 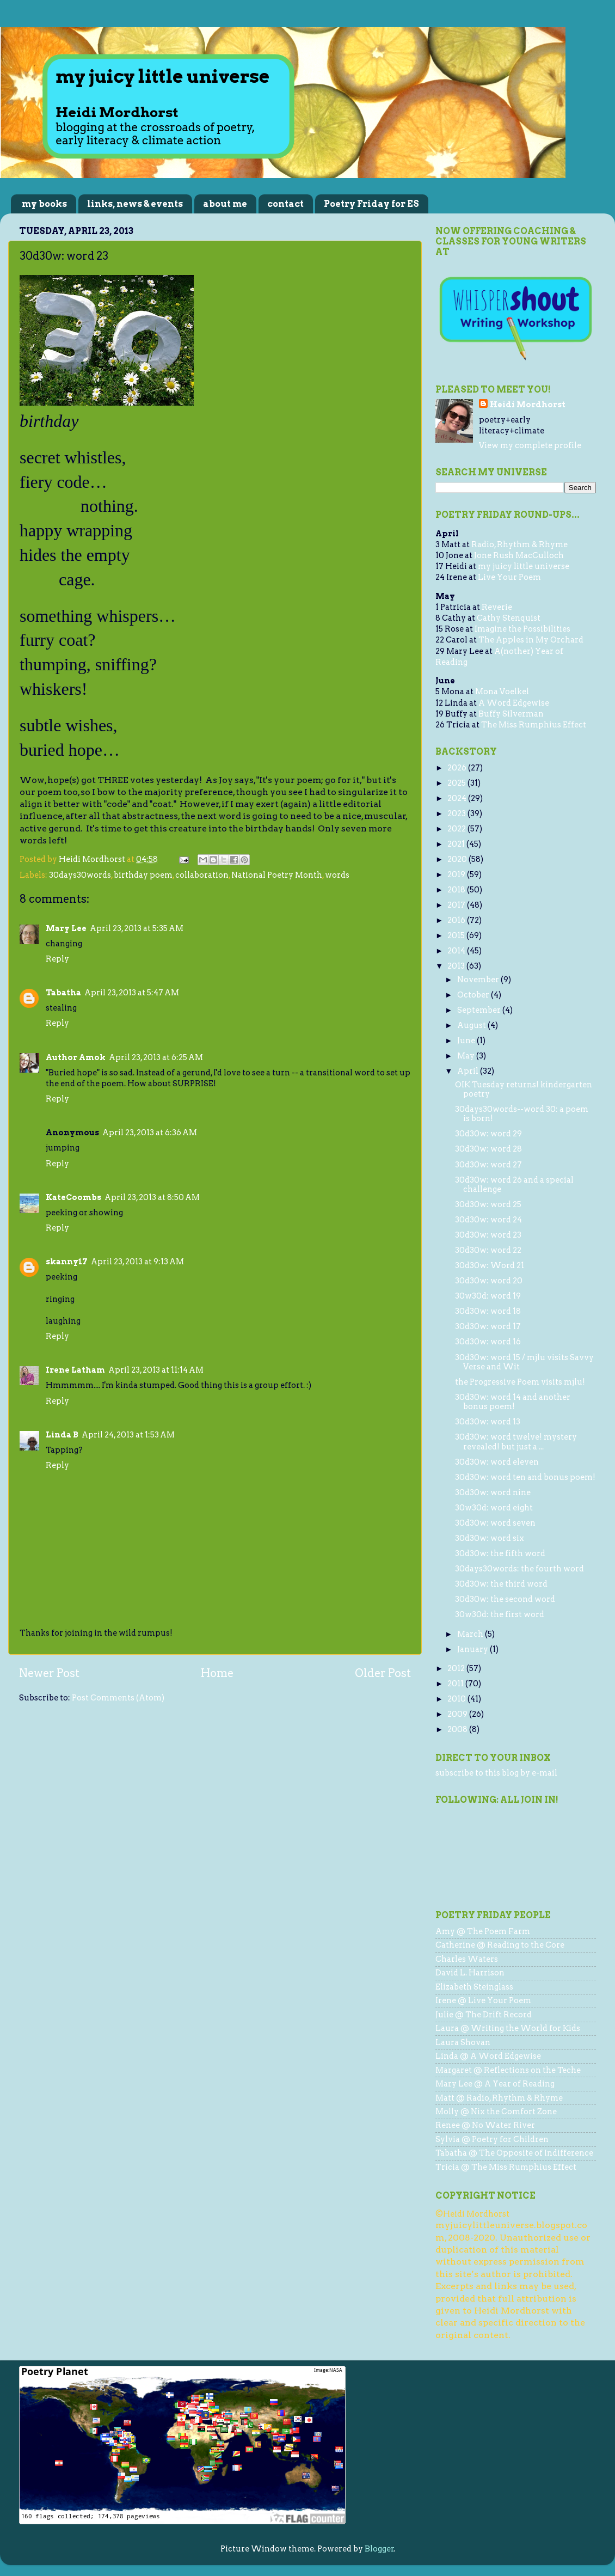 What do you see at coordinates (519, 555) in the screenshot?
I see `Jone Rush MacCulloch` at bounding box center [519, 555].